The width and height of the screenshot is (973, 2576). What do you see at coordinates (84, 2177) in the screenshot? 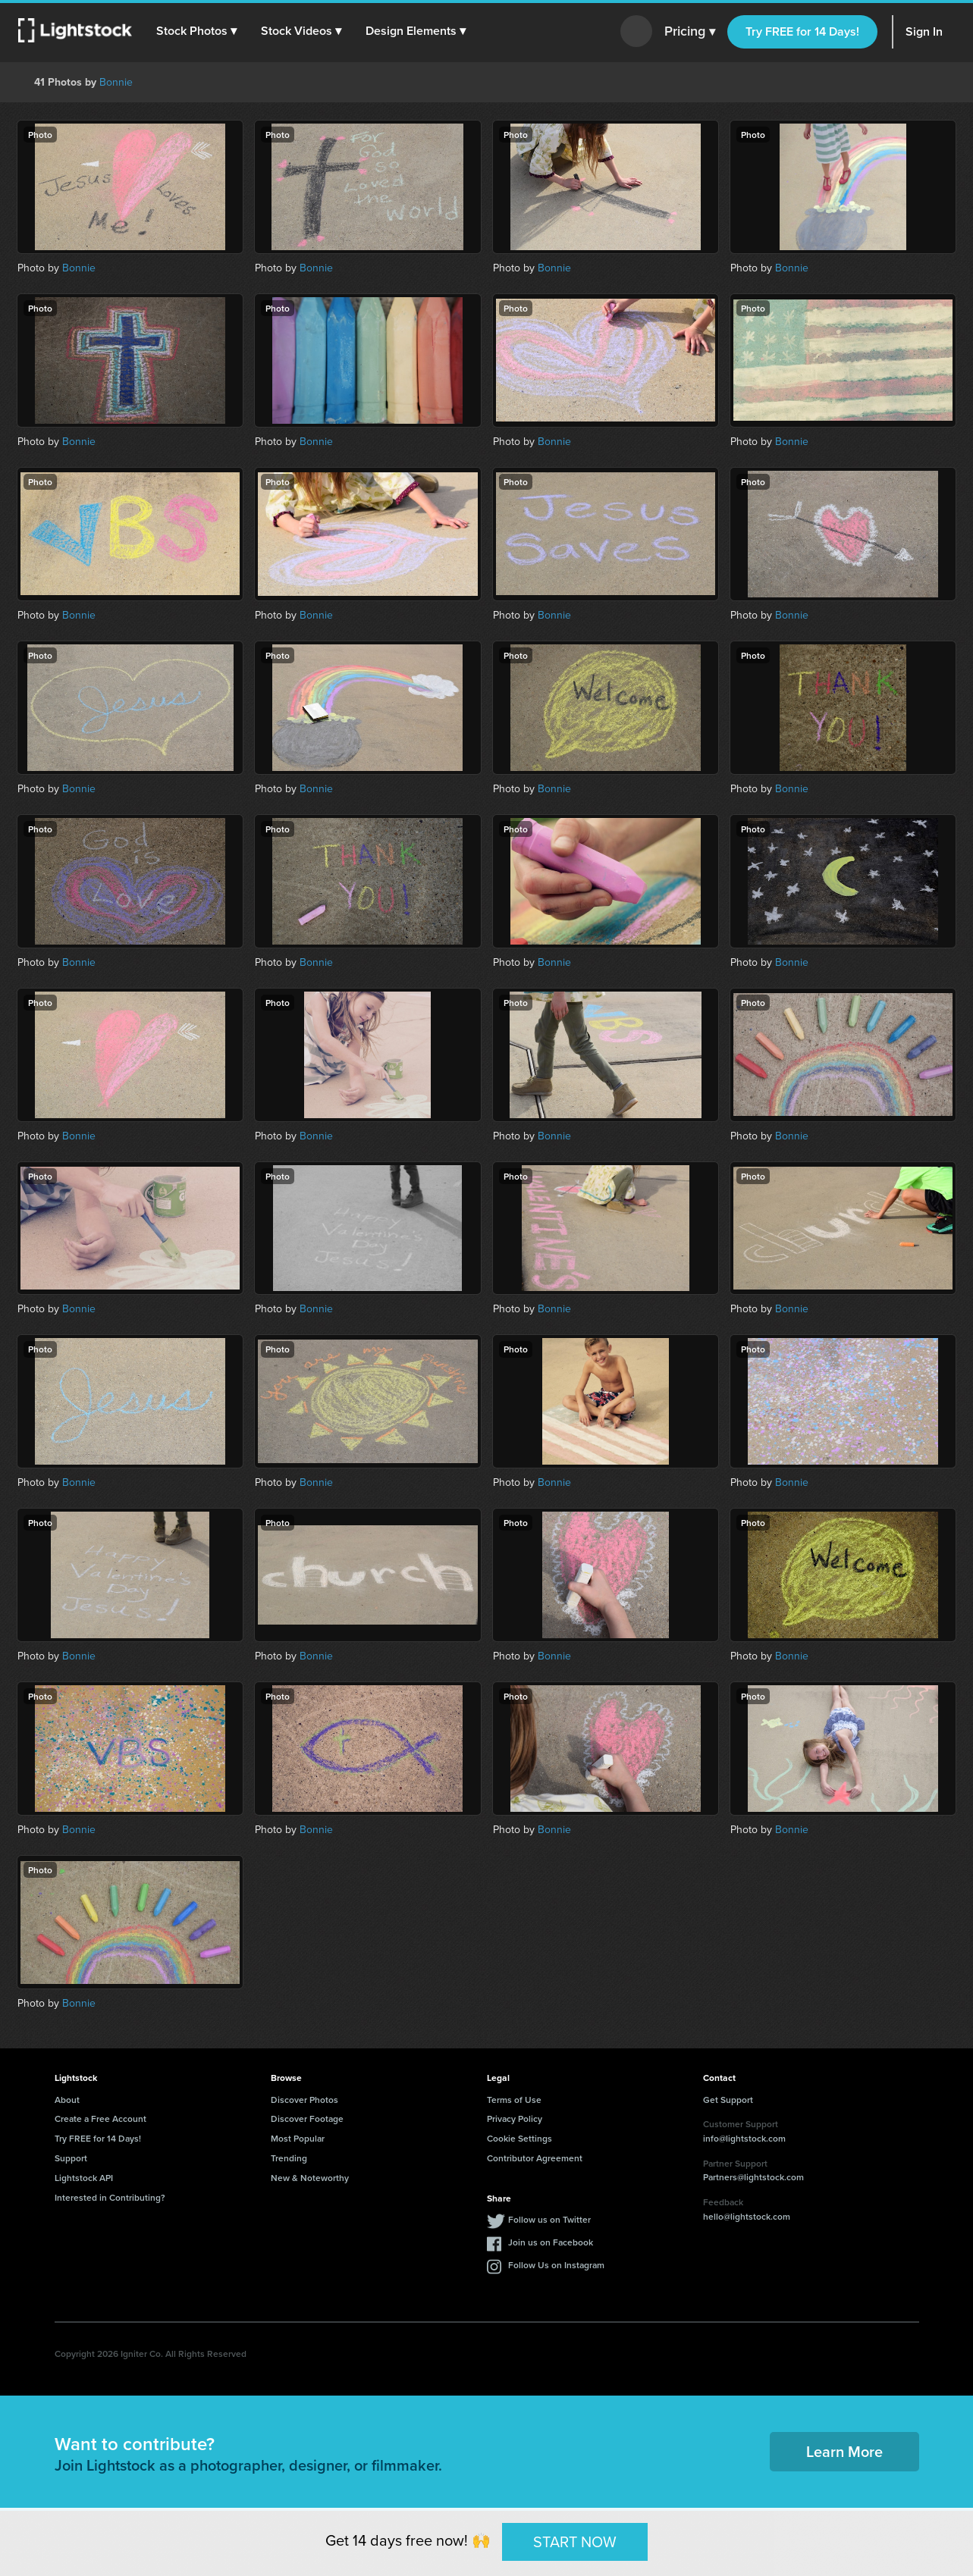
I see `Lightstock API` at bounding box center [84, 2177].